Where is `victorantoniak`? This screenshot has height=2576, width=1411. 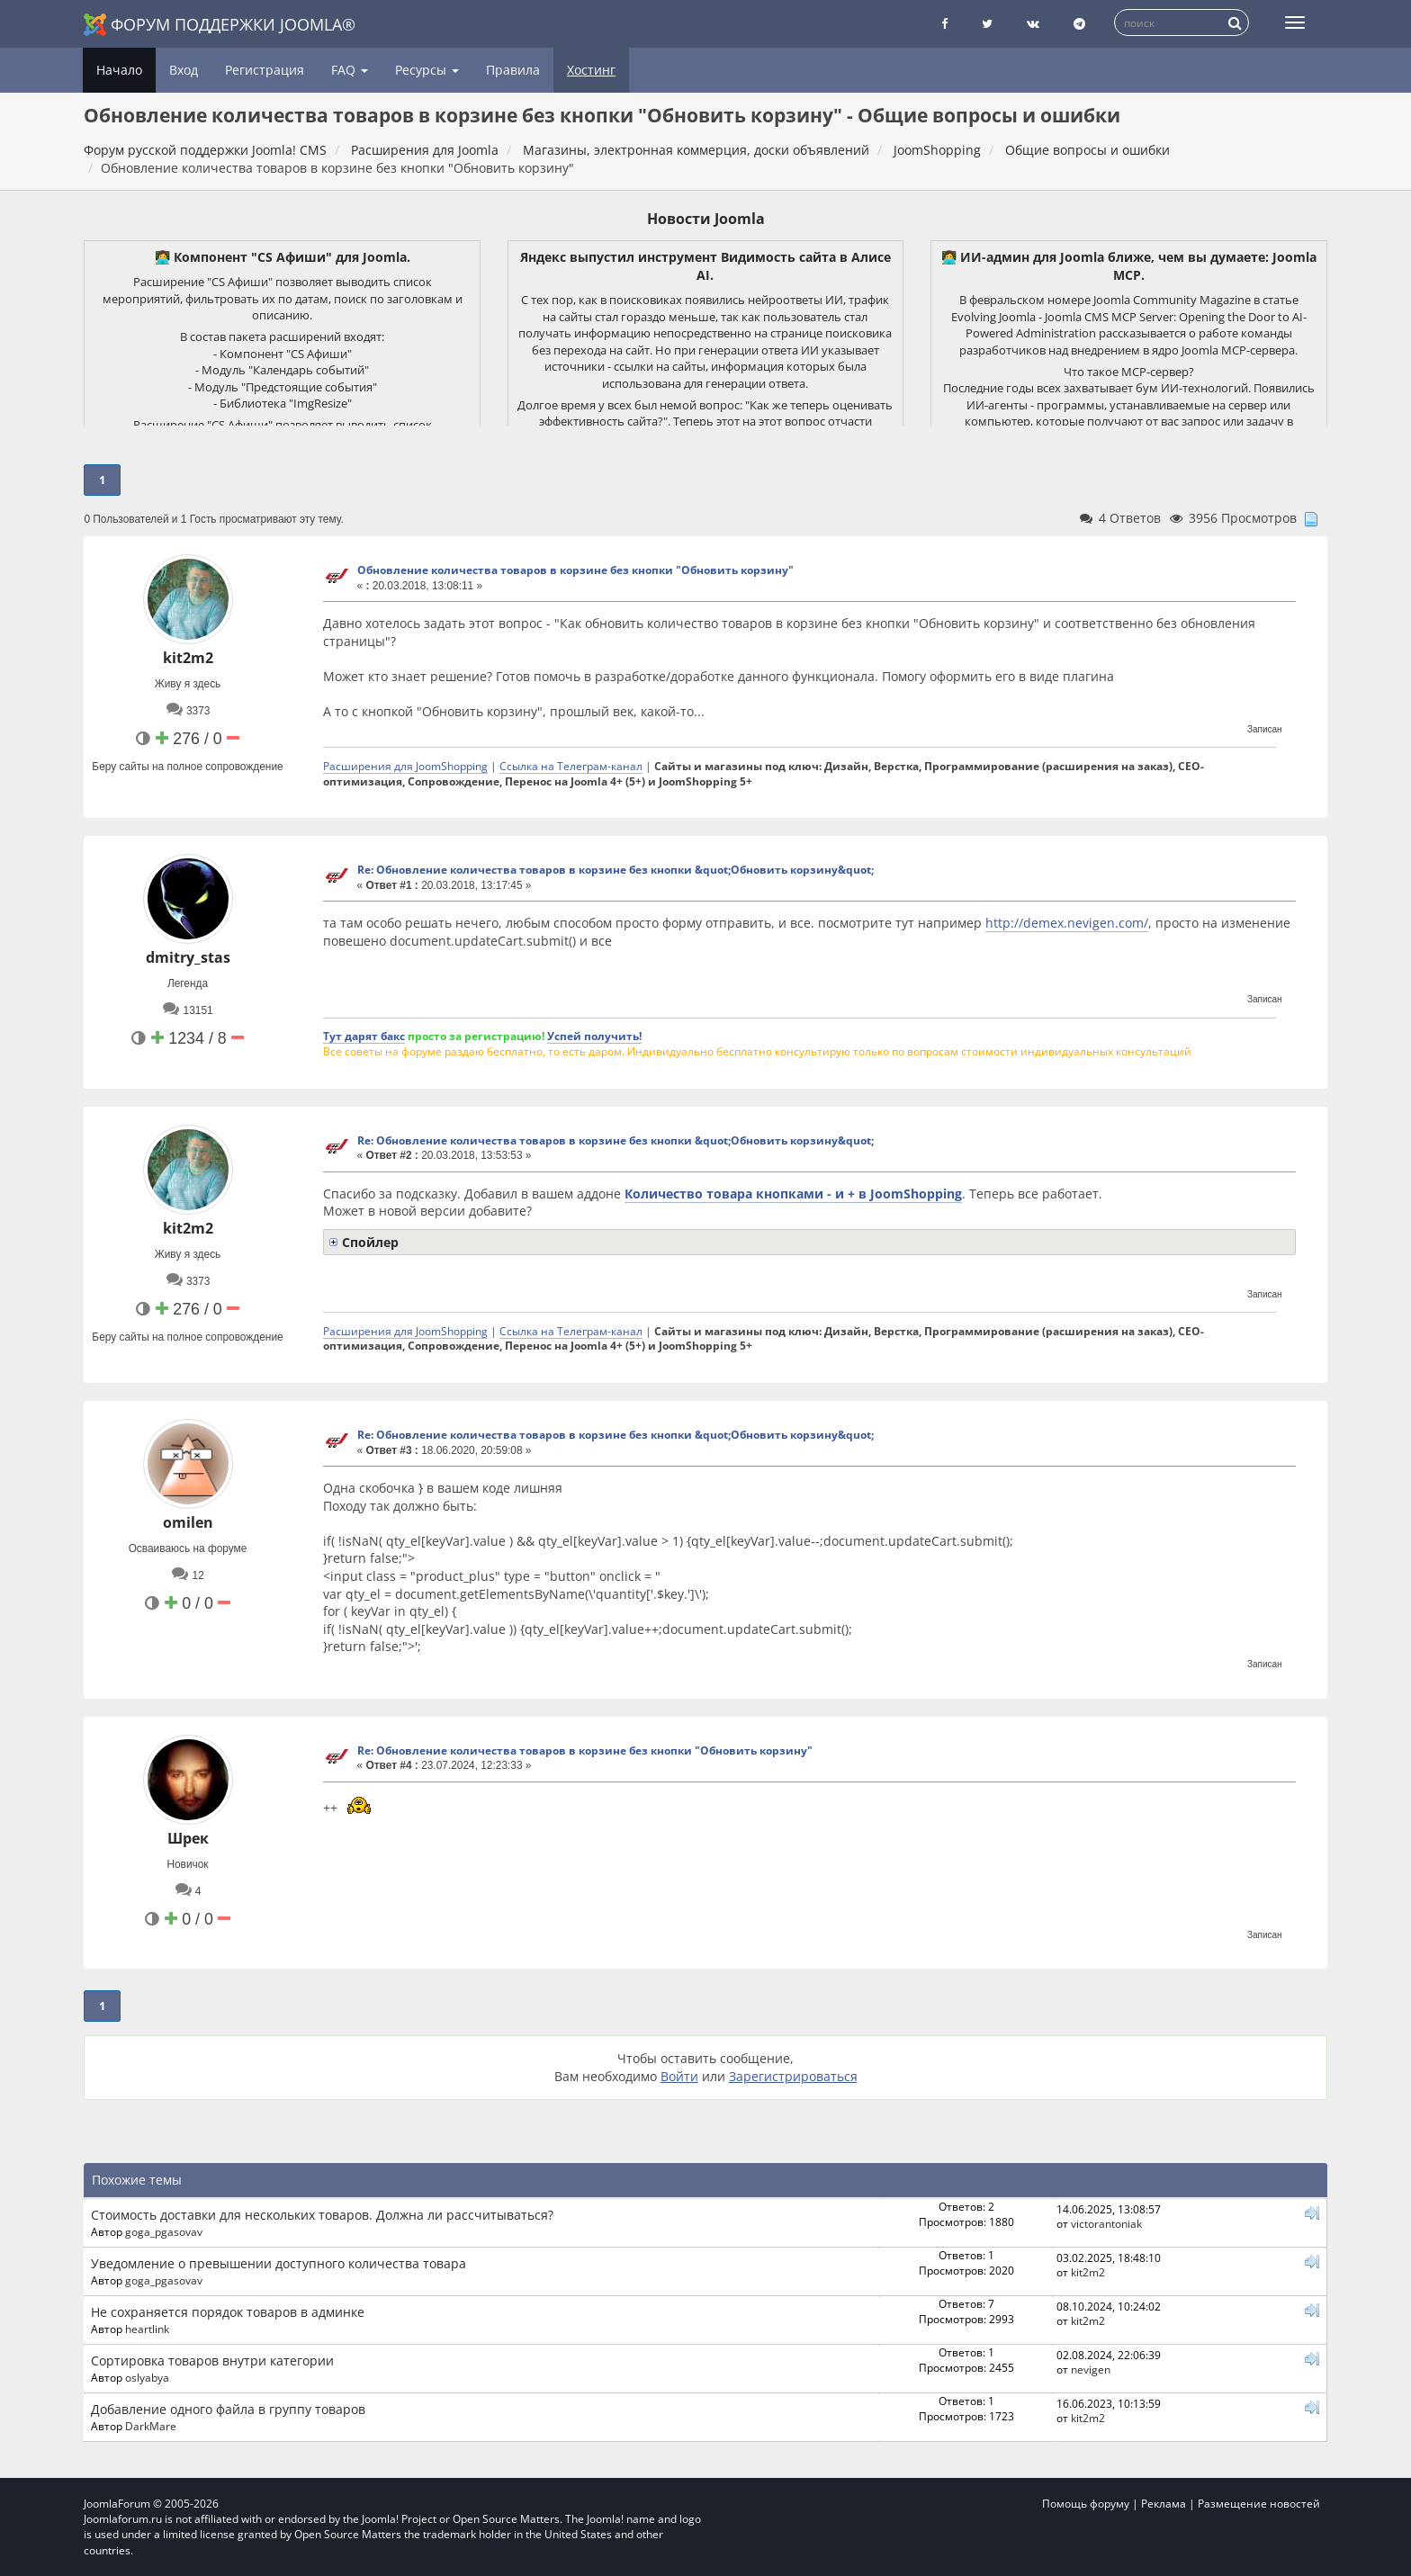
victorantoniak is located at coordinates (1106, 2223).